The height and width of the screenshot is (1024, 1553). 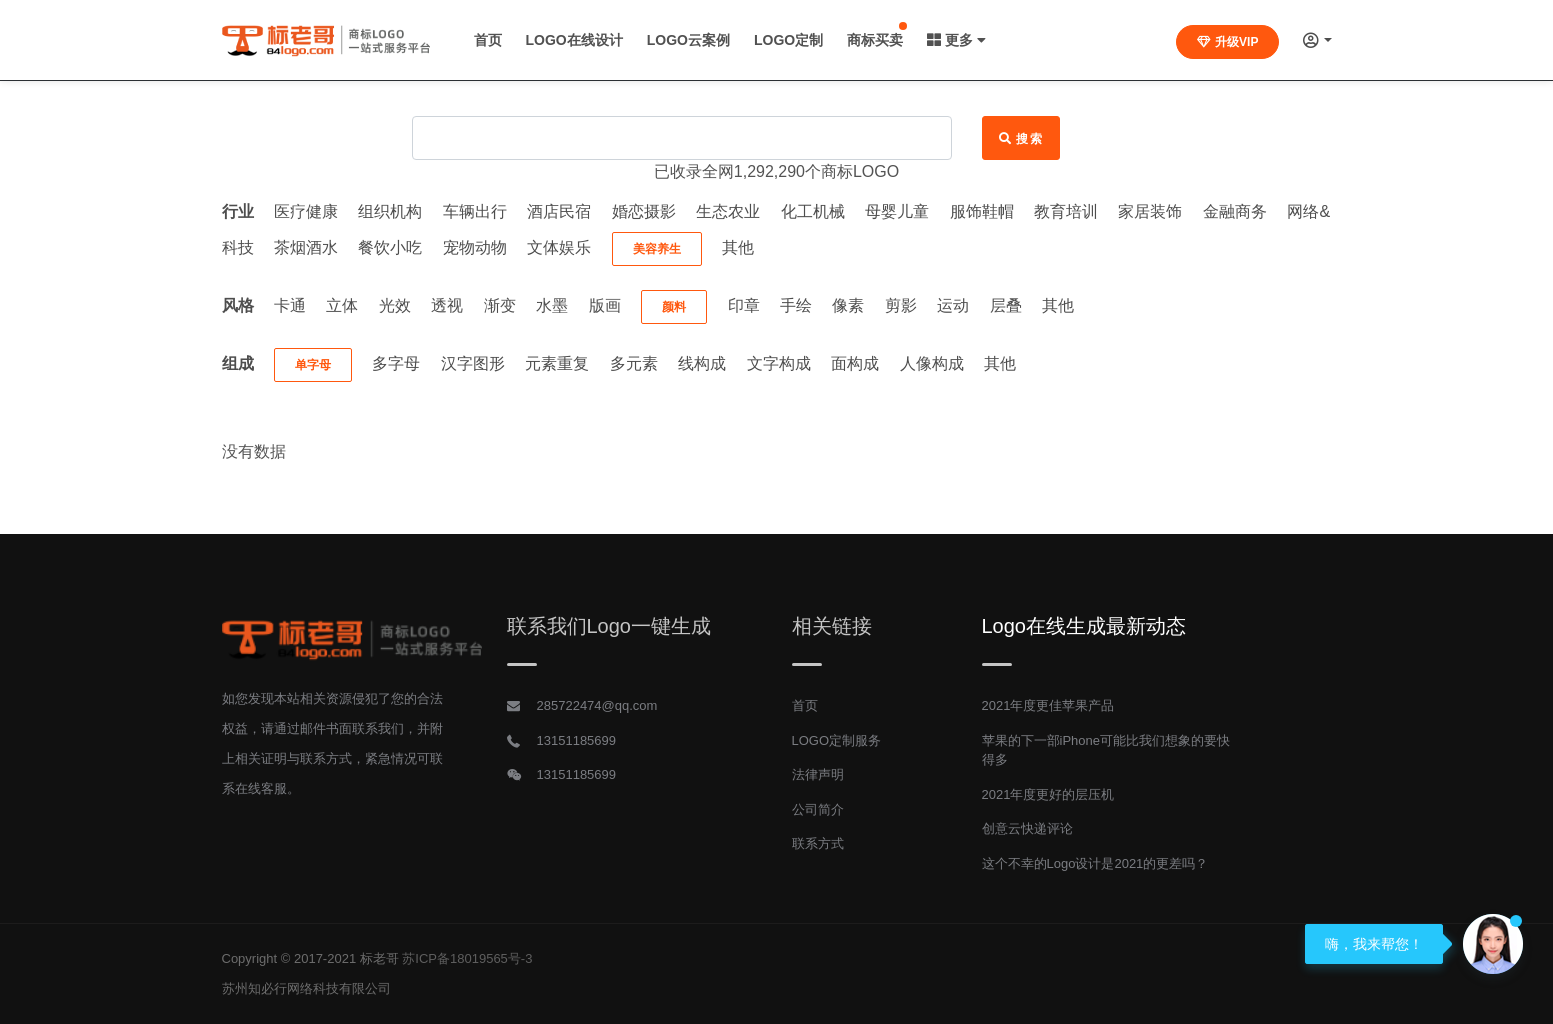 What do you see at coordinates (473, 363) in the screenshot?
I see `汉字图形` at bounding box center [473, 363].